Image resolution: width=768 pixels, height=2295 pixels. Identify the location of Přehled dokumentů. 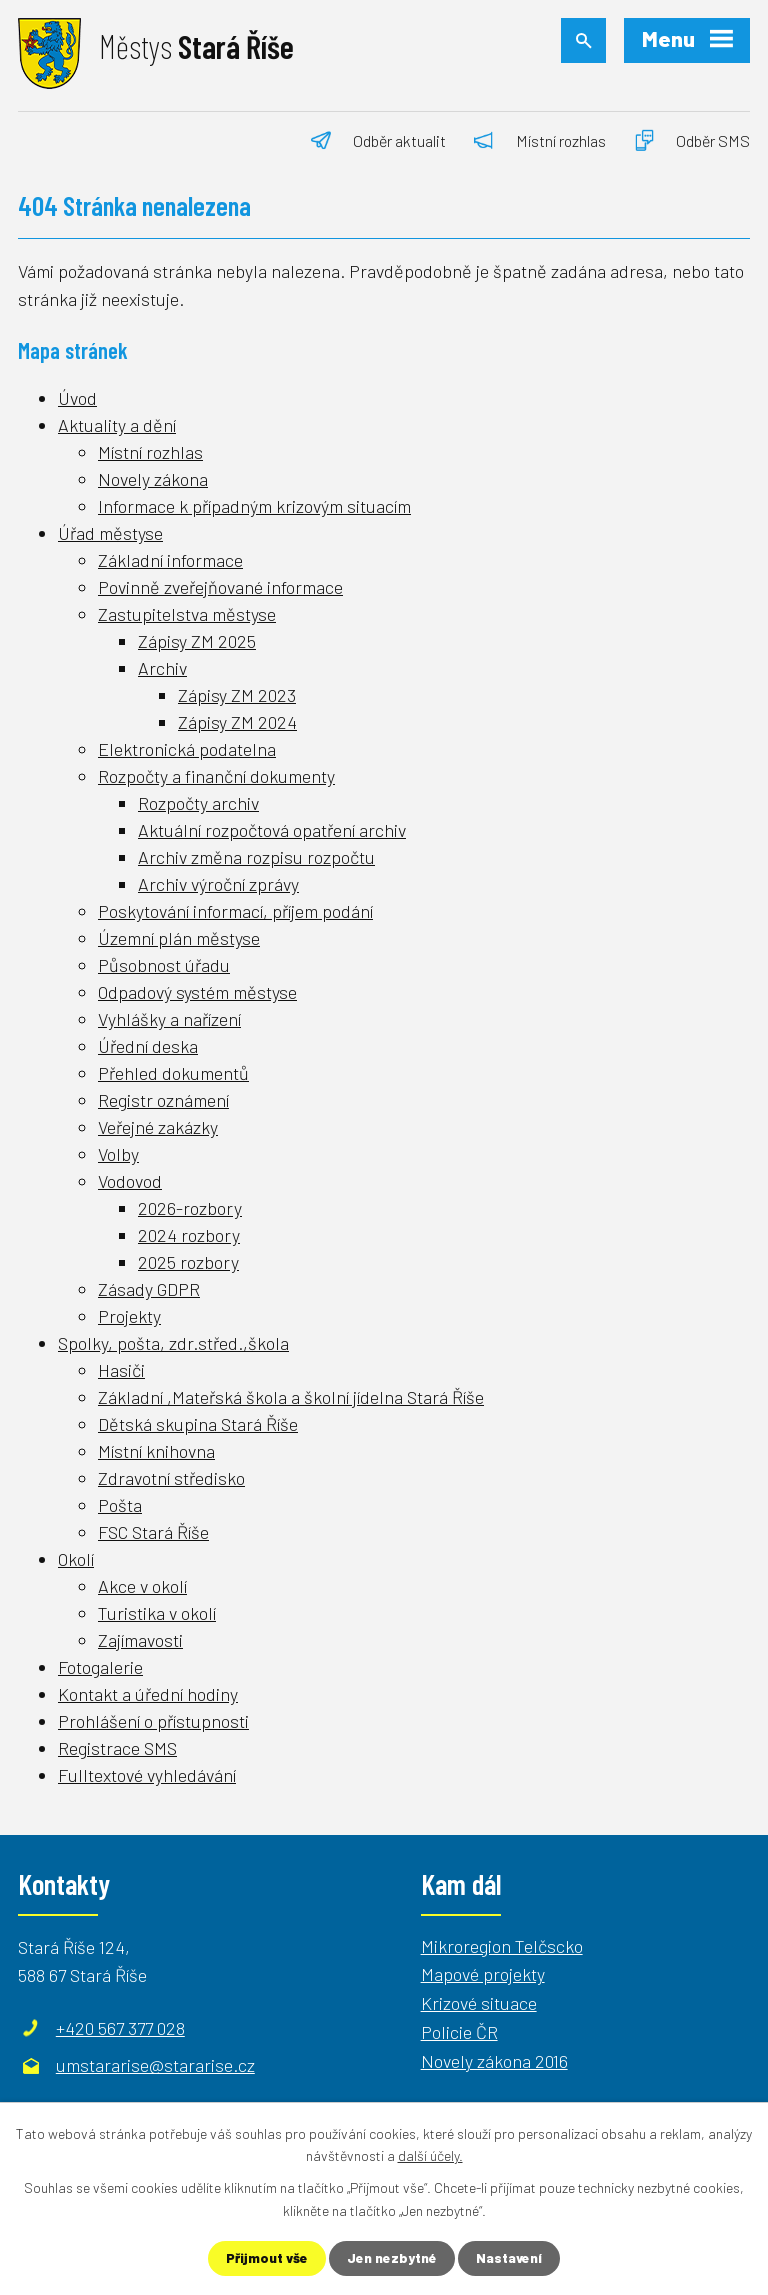
(173, 1073).